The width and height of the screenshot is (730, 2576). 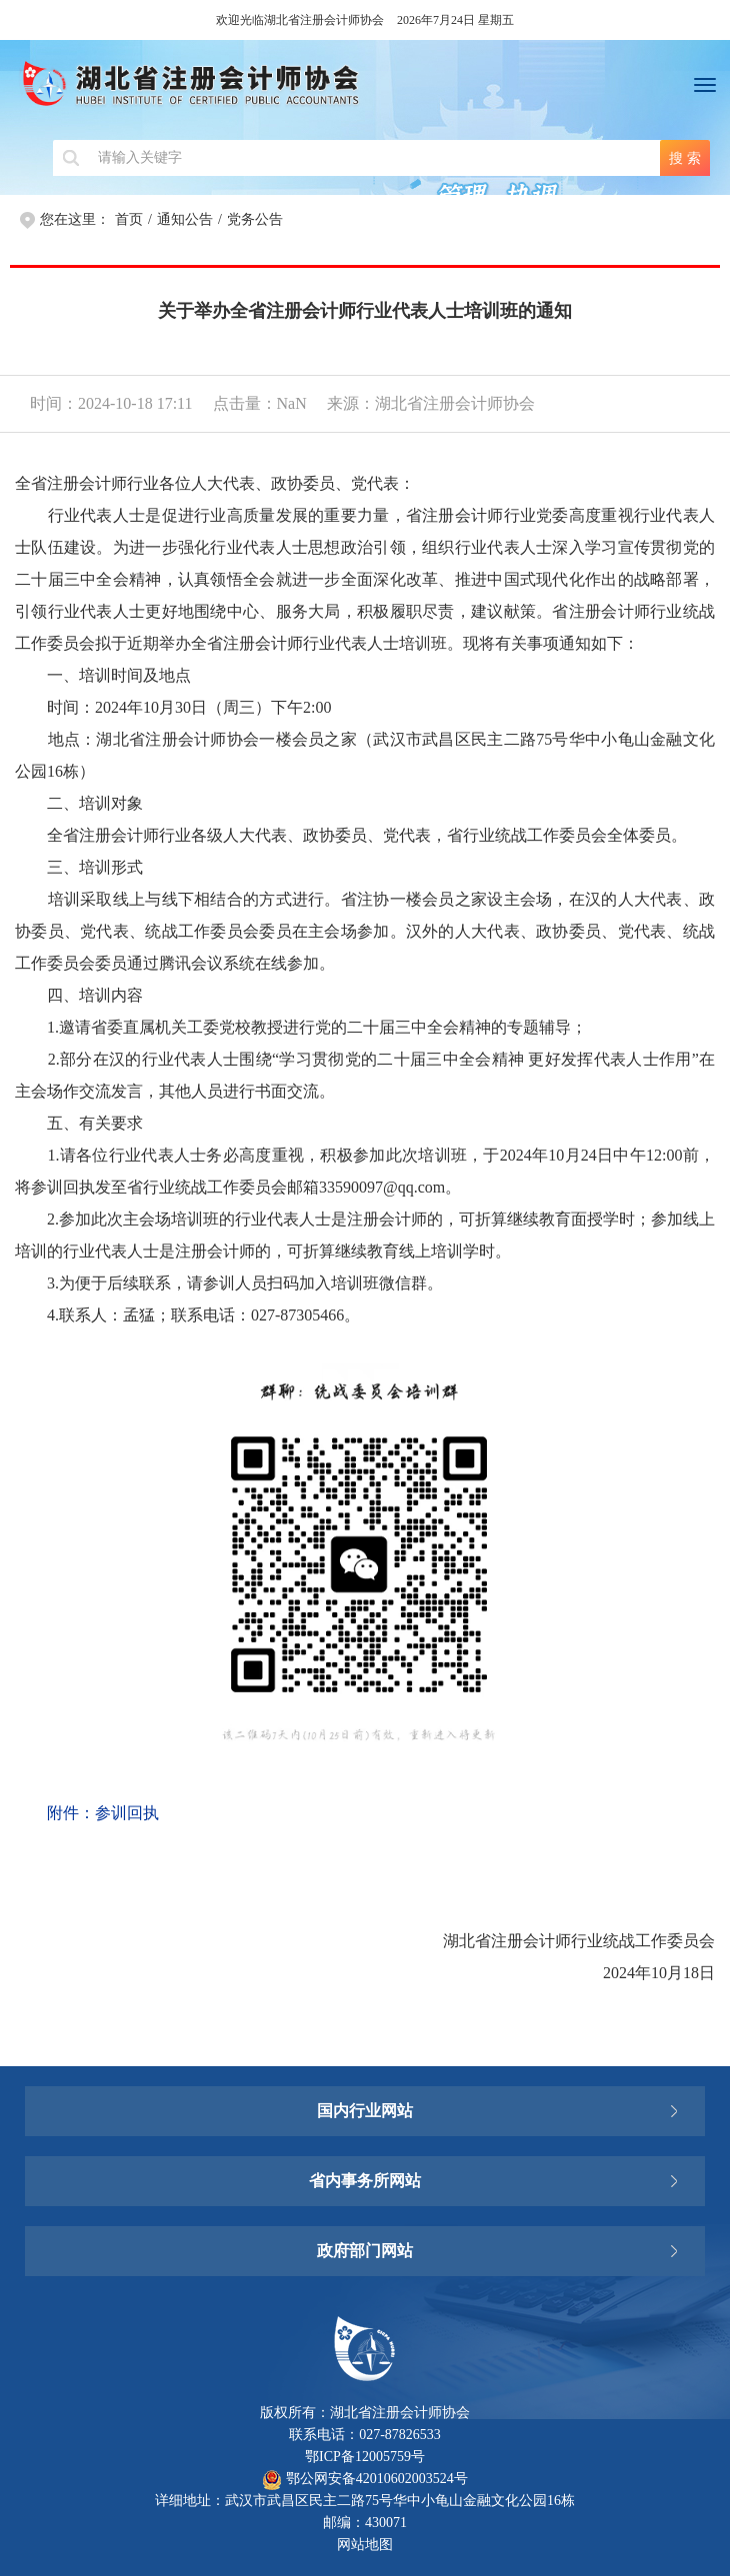 What do you see at coordinates (255, 219) in the screenshot?
I see `党务公告` at bounding box center [255, 219].